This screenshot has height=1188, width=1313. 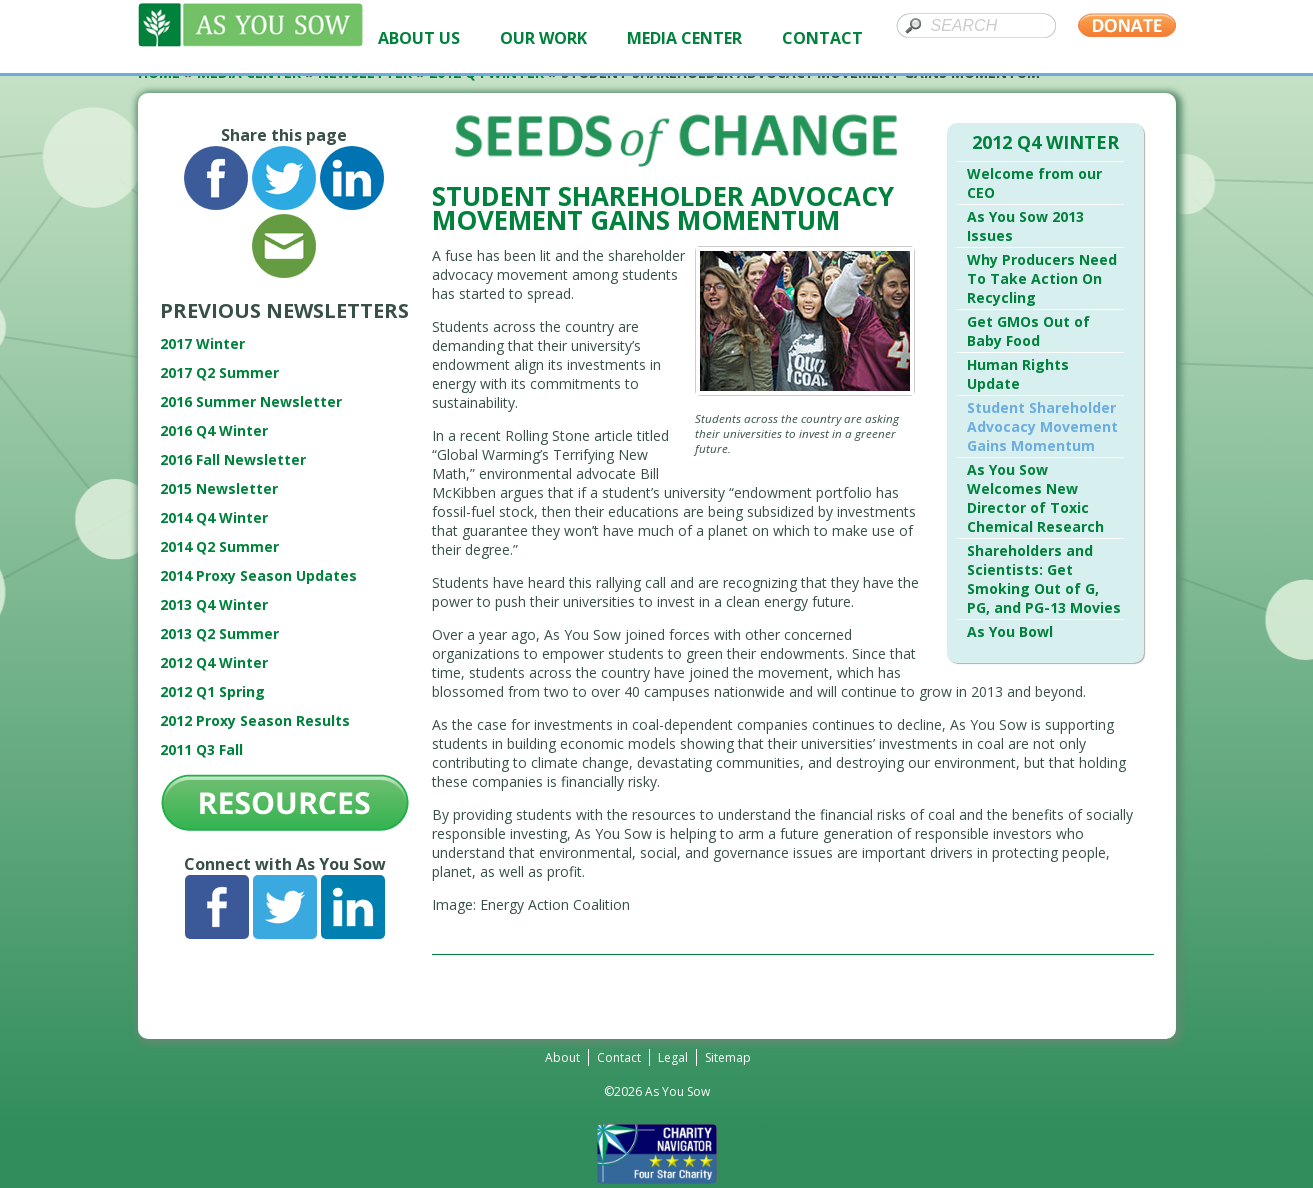 What do you see at coordinates (214, 662) in the screenshot?
I see `2012 Q4 Winter` at bounding box center [214, 662].